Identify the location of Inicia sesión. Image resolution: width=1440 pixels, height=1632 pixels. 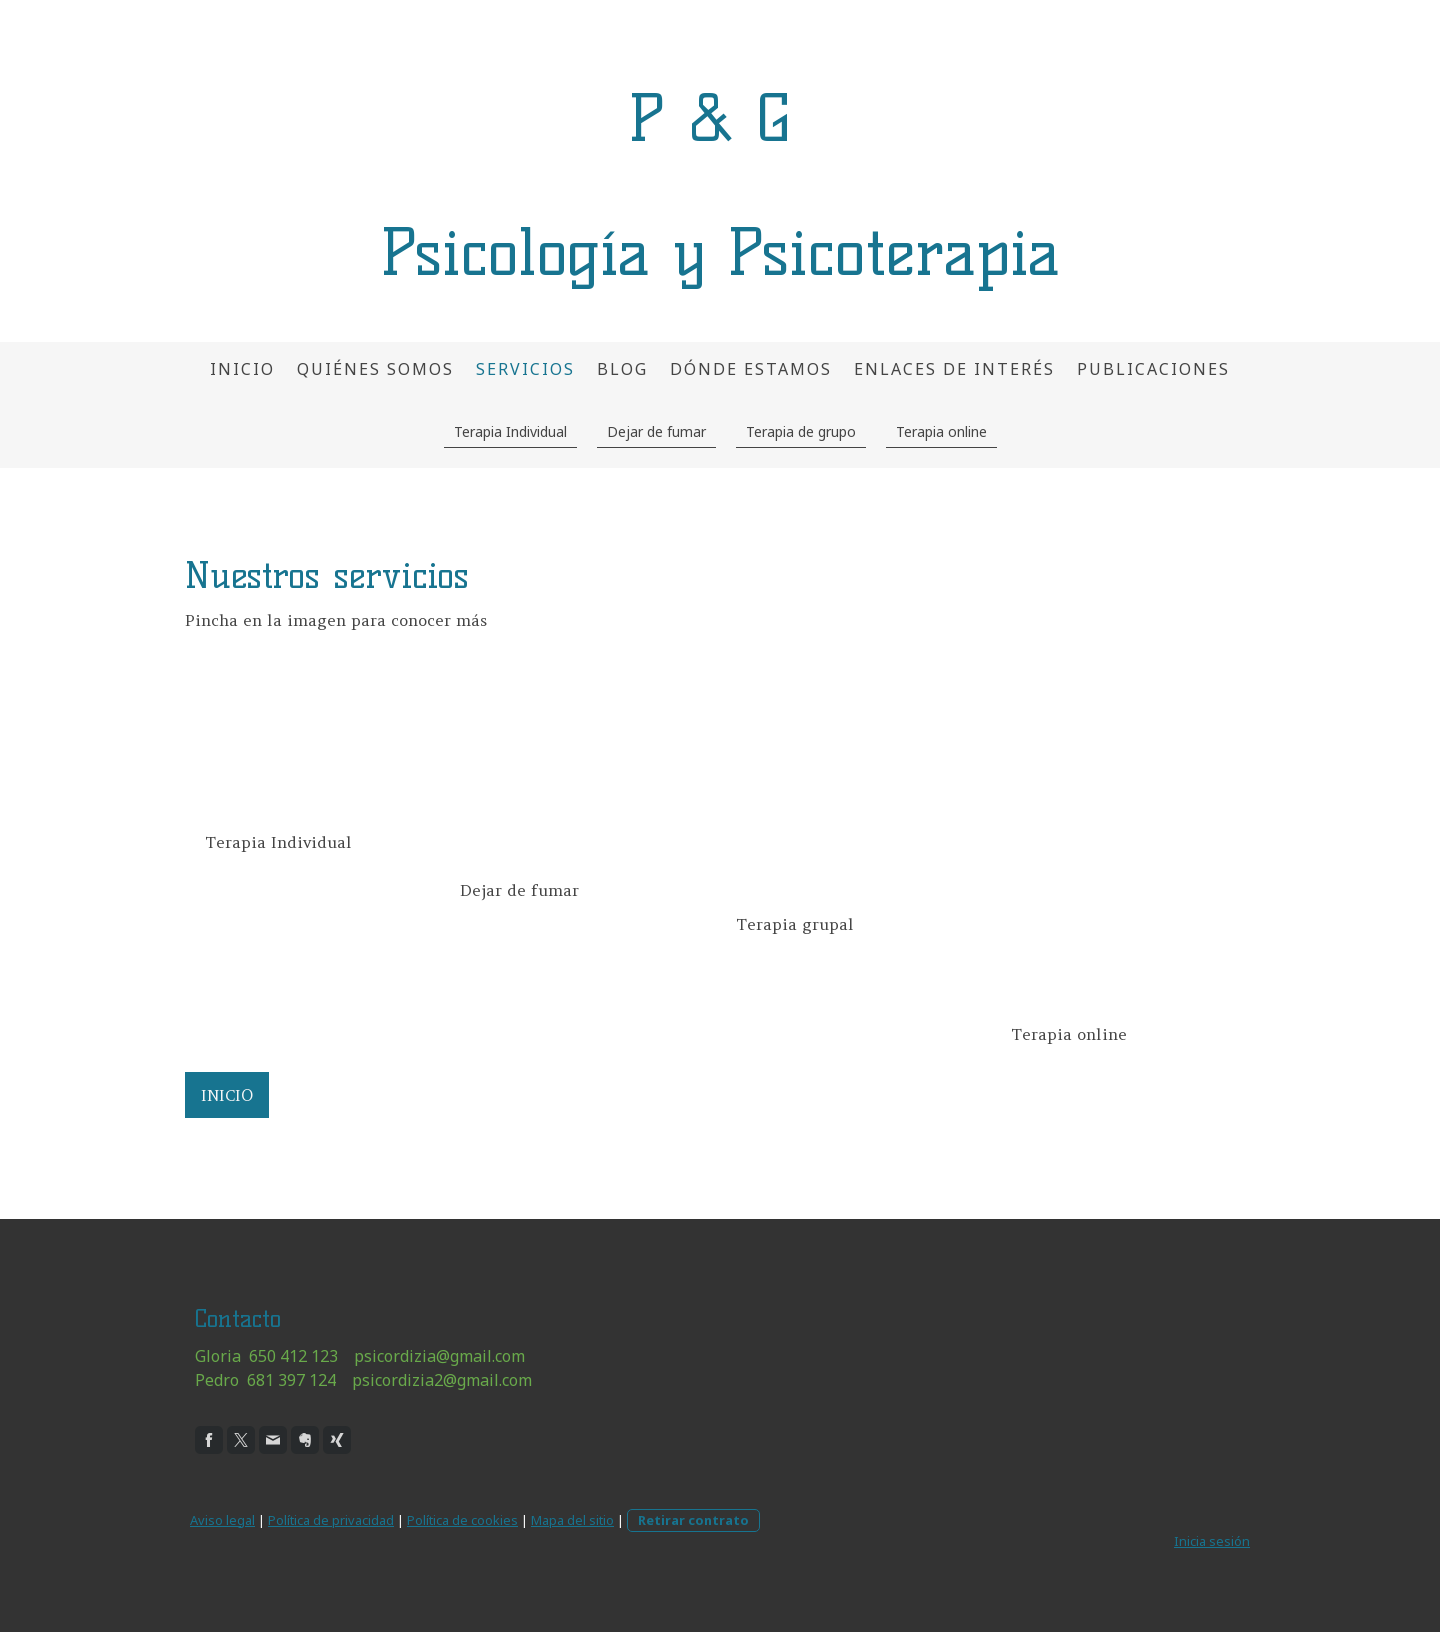
(1212, 1541).